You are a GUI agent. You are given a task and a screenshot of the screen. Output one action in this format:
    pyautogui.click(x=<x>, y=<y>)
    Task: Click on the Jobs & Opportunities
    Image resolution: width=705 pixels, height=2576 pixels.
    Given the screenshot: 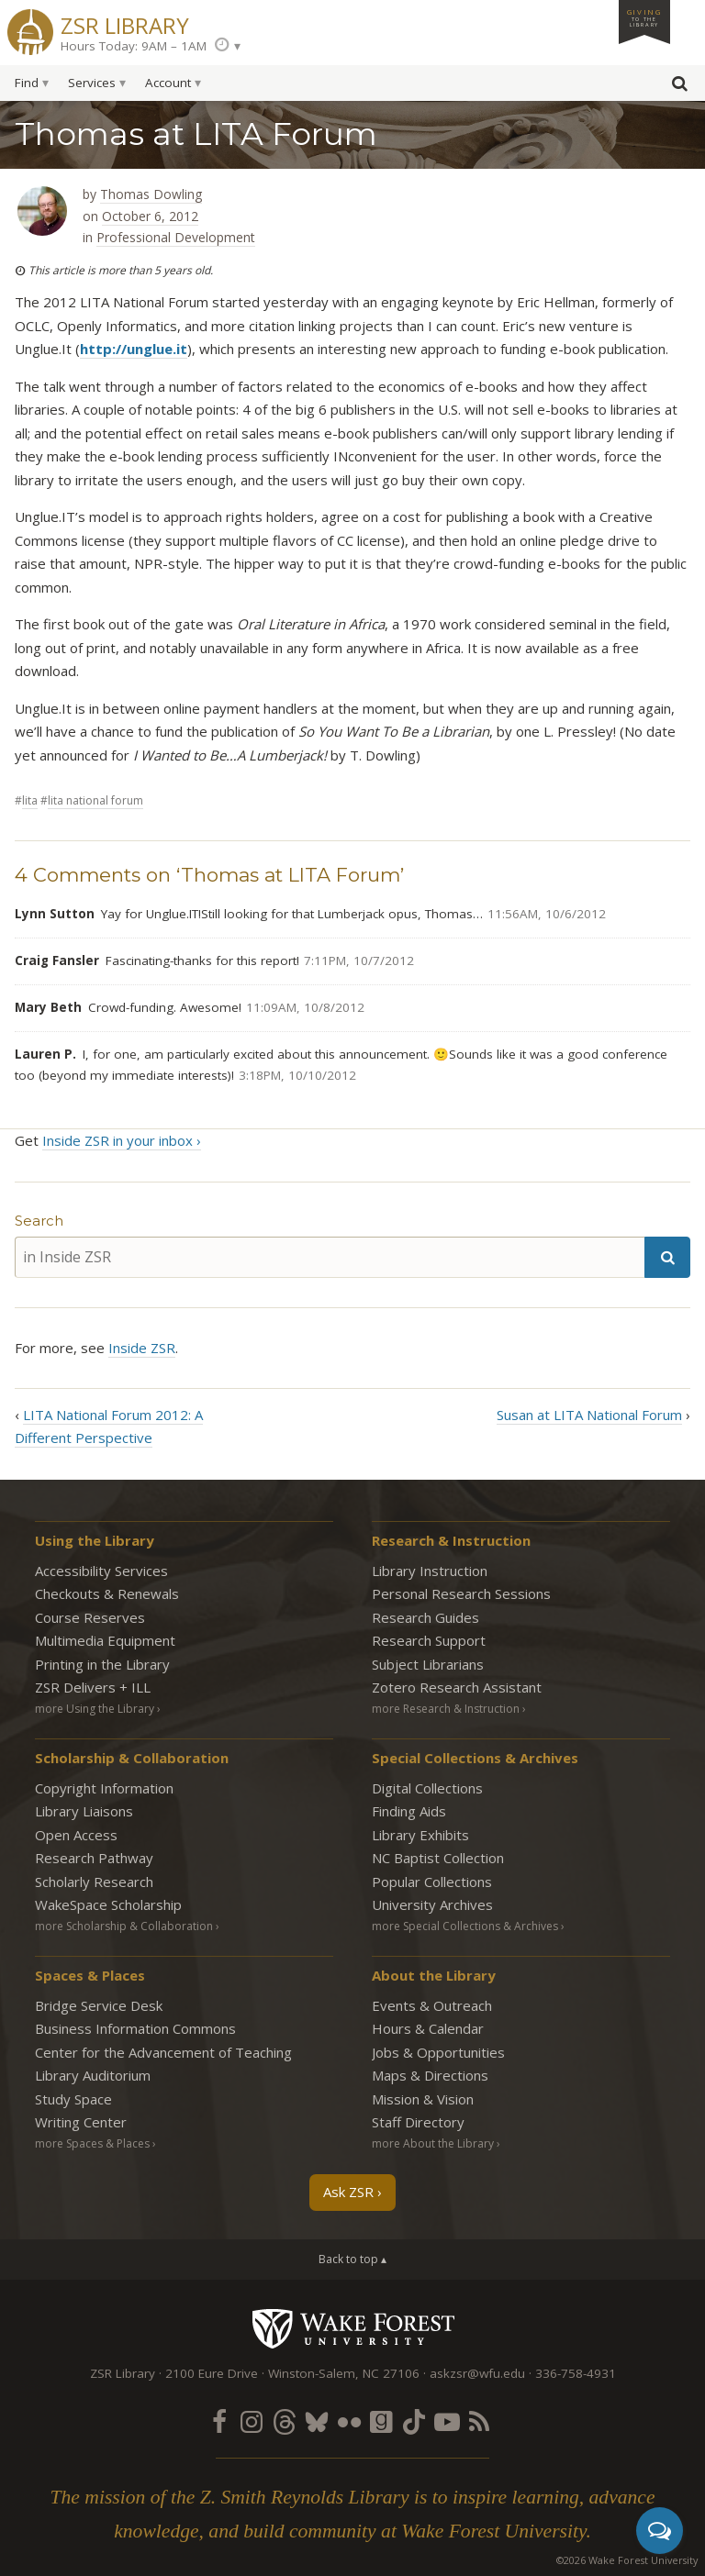 What is the action you would take?
    pyautogui.click(x=438, y=2052)
    